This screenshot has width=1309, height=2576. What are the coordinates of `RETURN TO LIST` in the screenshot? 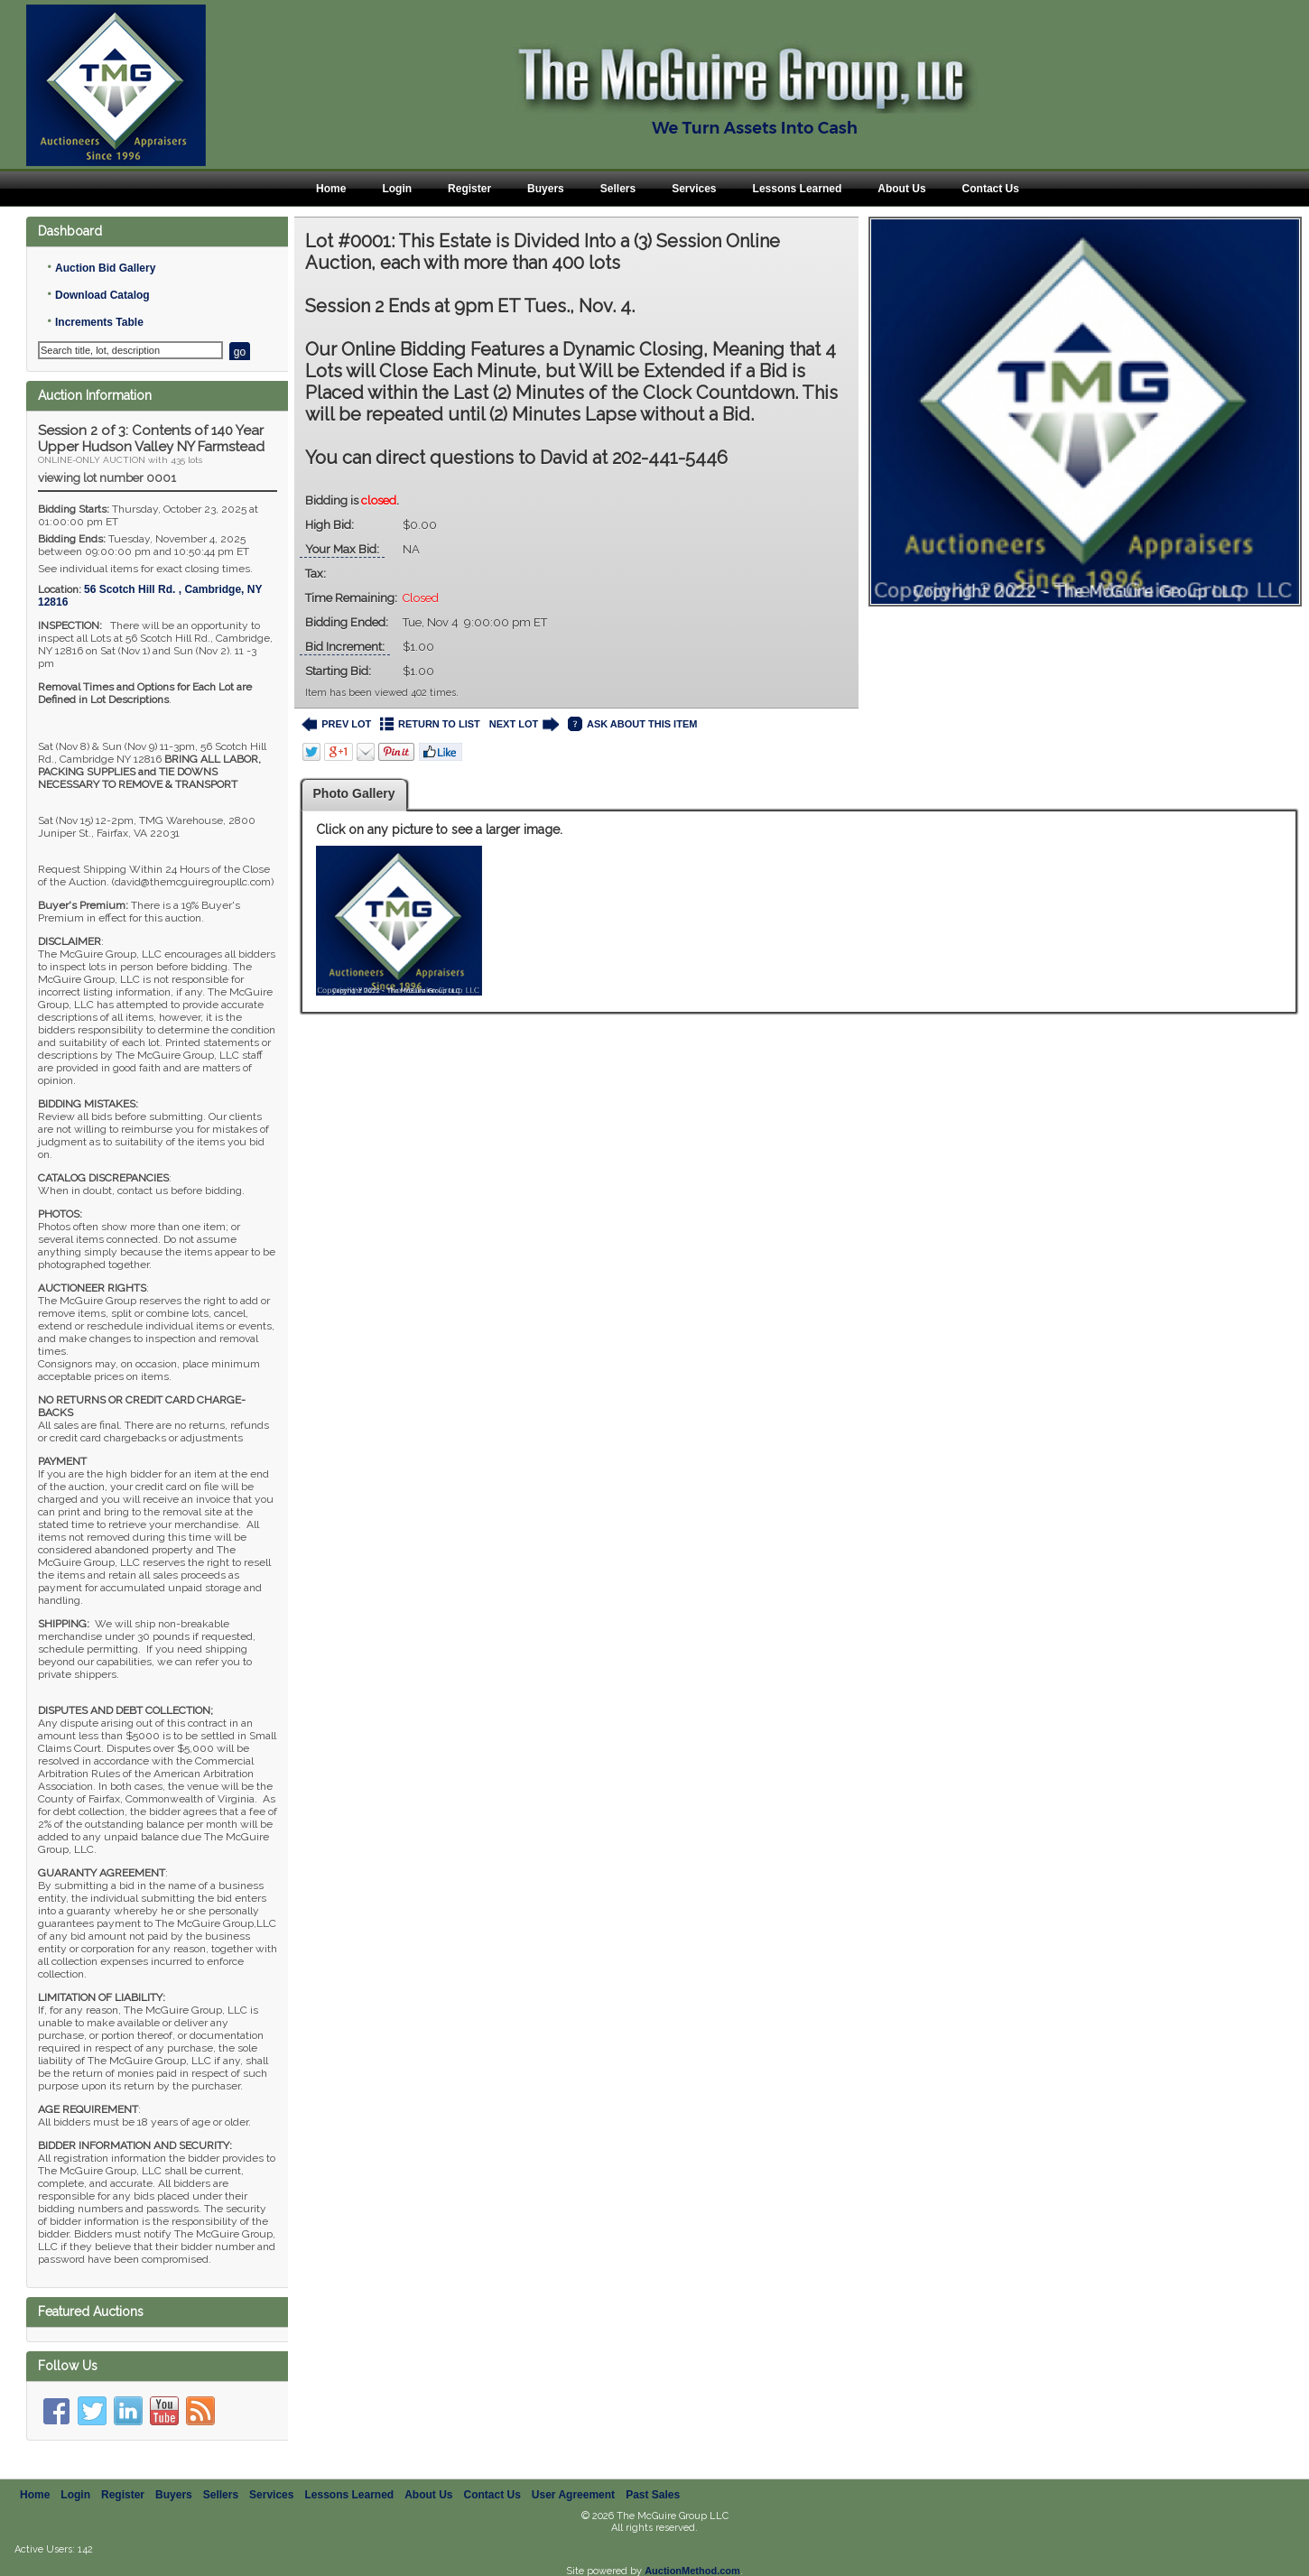 It's located at (430, 724).